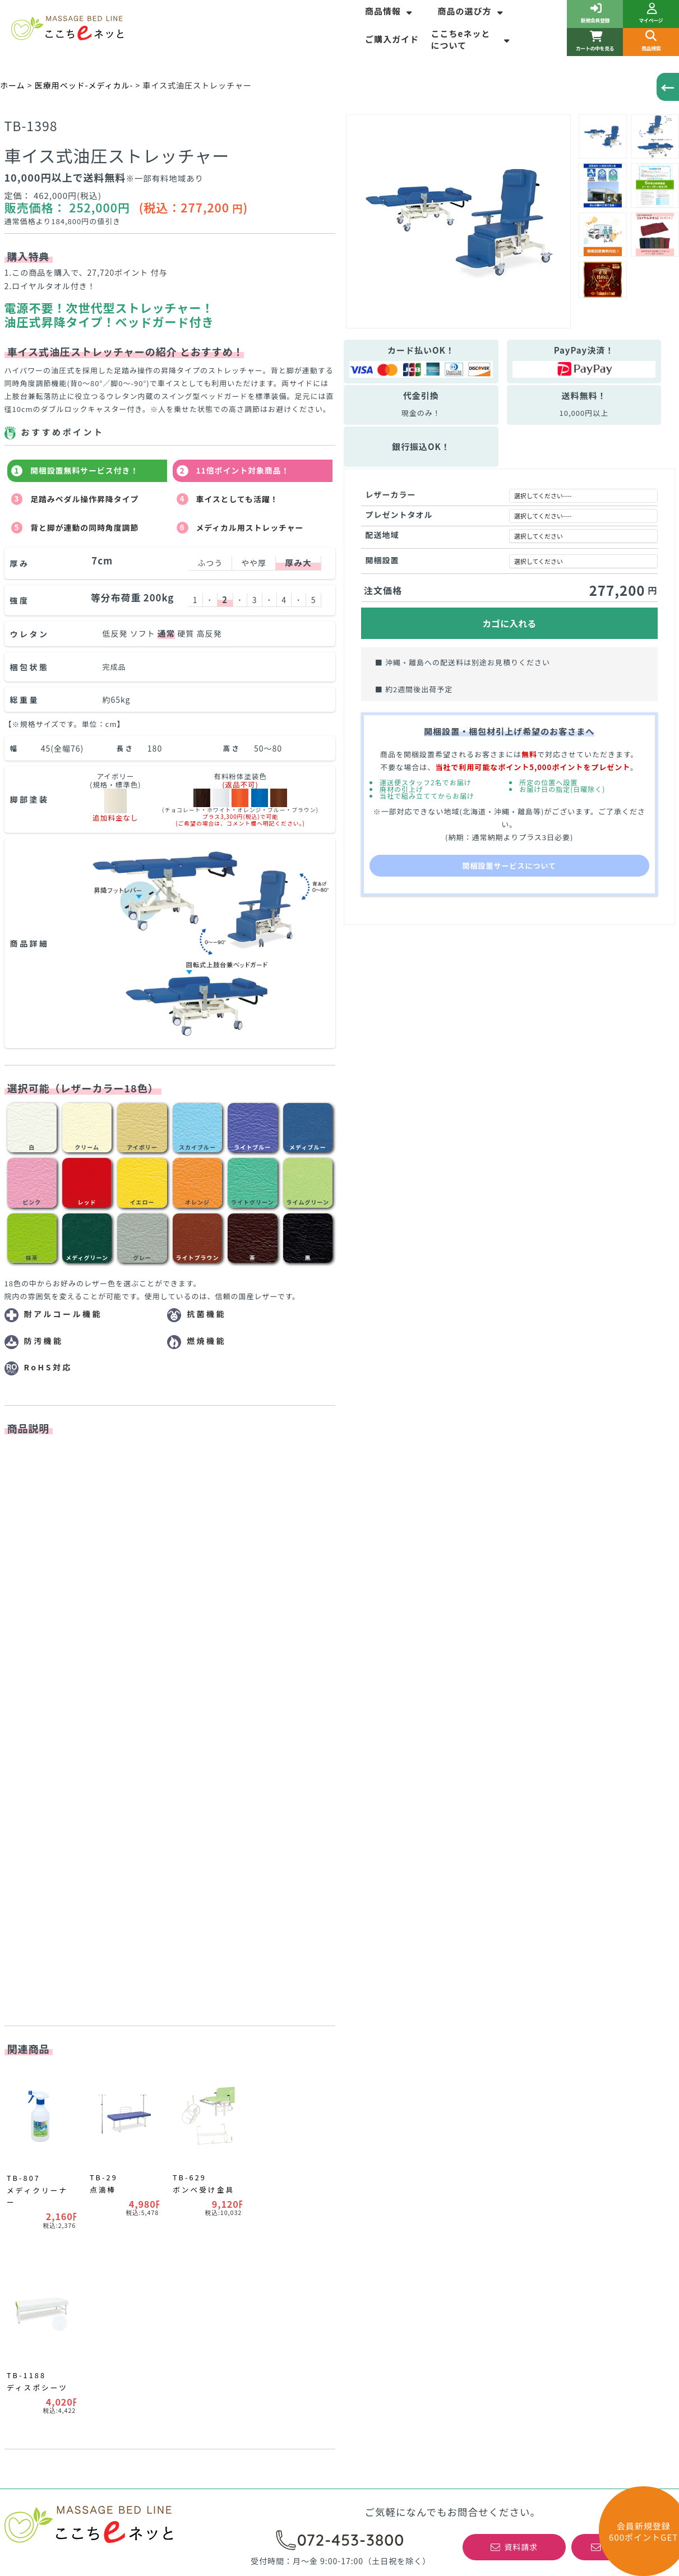  Describe the element at coordinates (57, 2137) in the screenshot. I see `新着情報！お得なＮＥＷＳ` at that location.